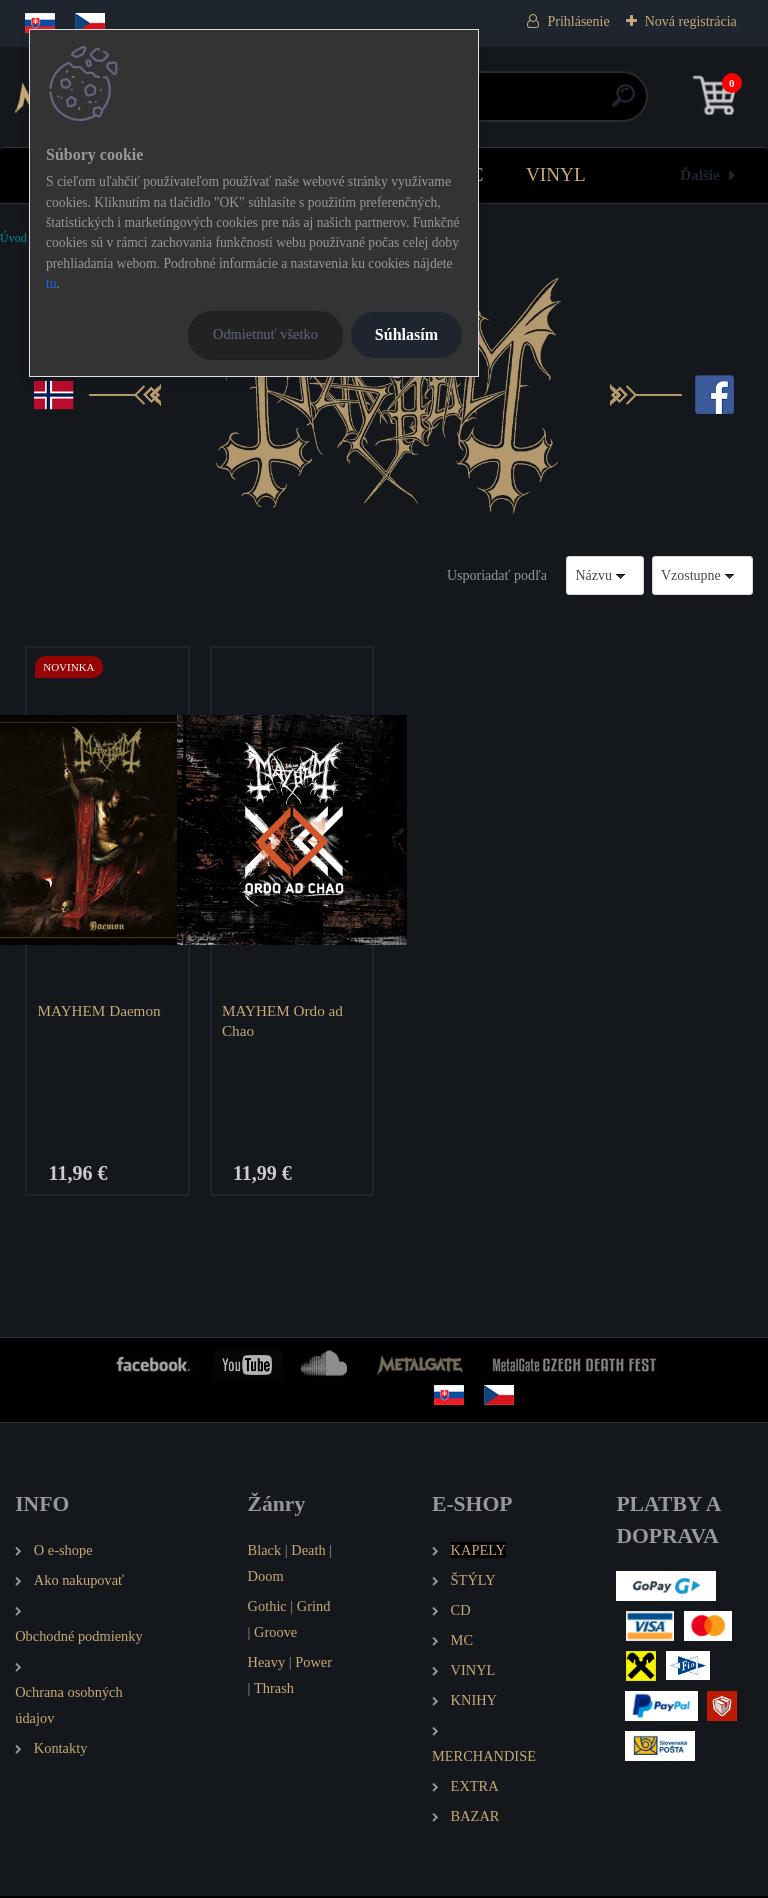  I want to click on Gothic, so click(267, 1609).